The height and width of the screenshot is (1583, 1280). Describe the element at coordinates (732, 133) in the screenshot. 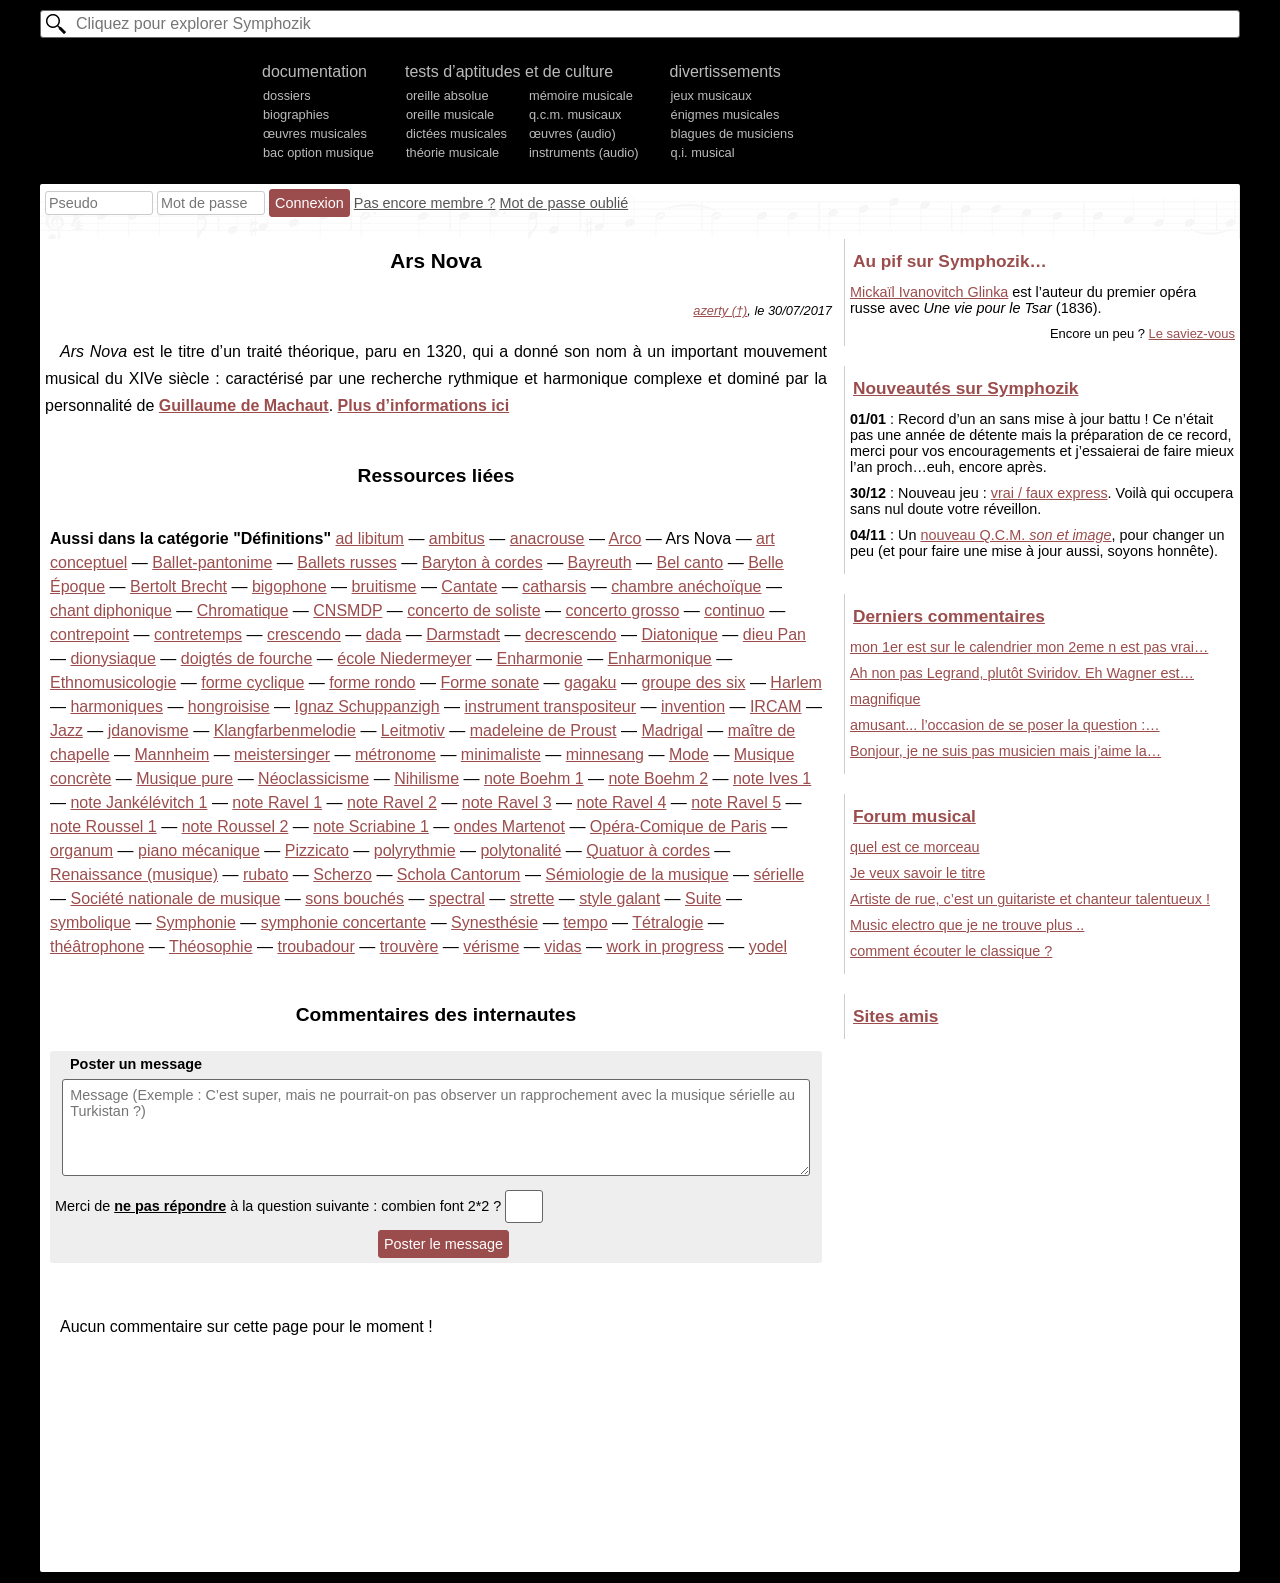

I see `blagues de musiciens` at that location.